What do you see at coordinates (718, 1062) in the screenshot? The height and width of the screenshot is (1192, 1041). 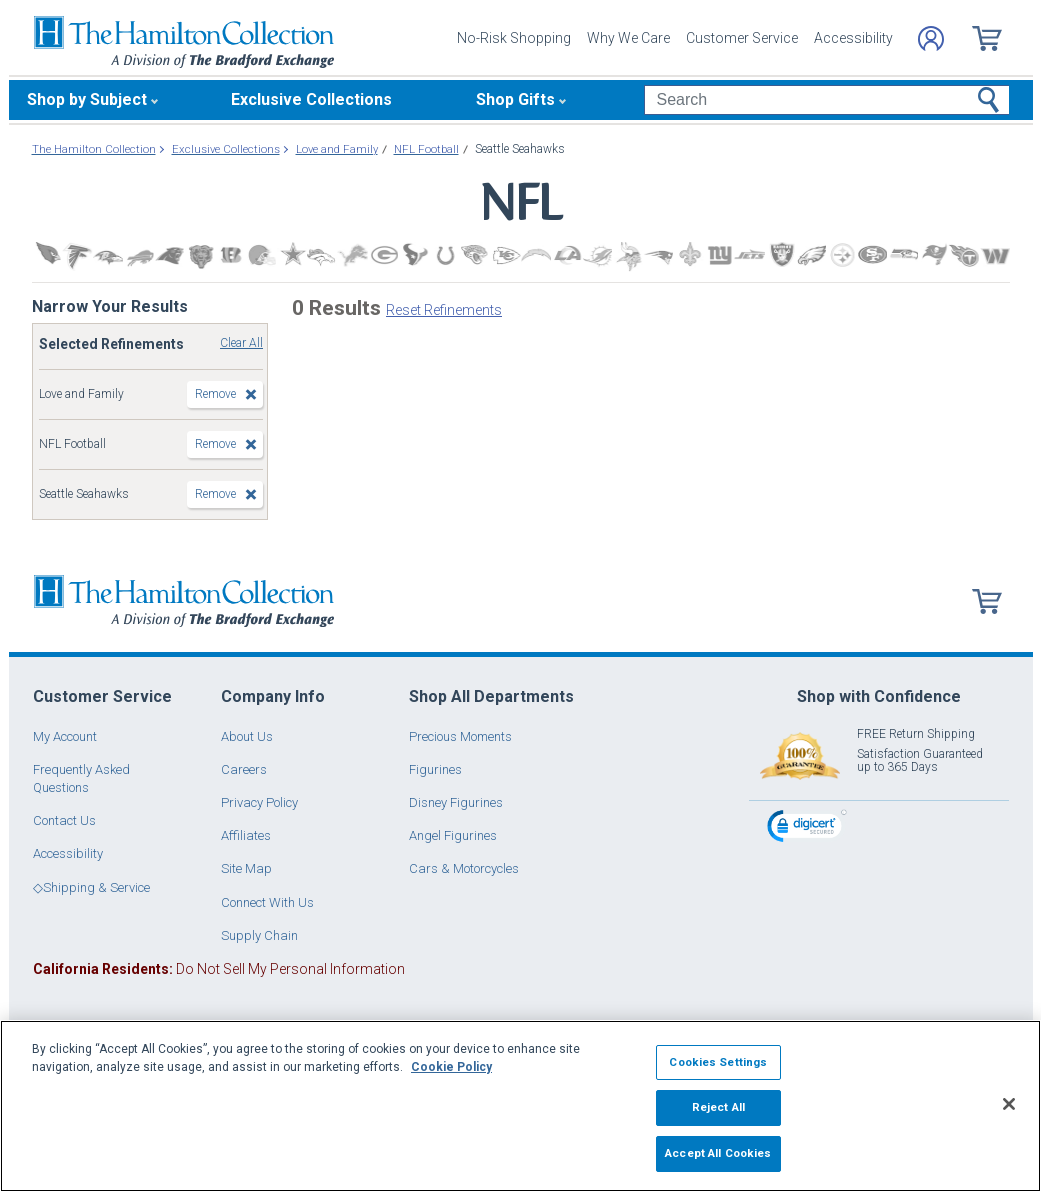 I see `Cookies Settings` at bounding box center [718, 1062].